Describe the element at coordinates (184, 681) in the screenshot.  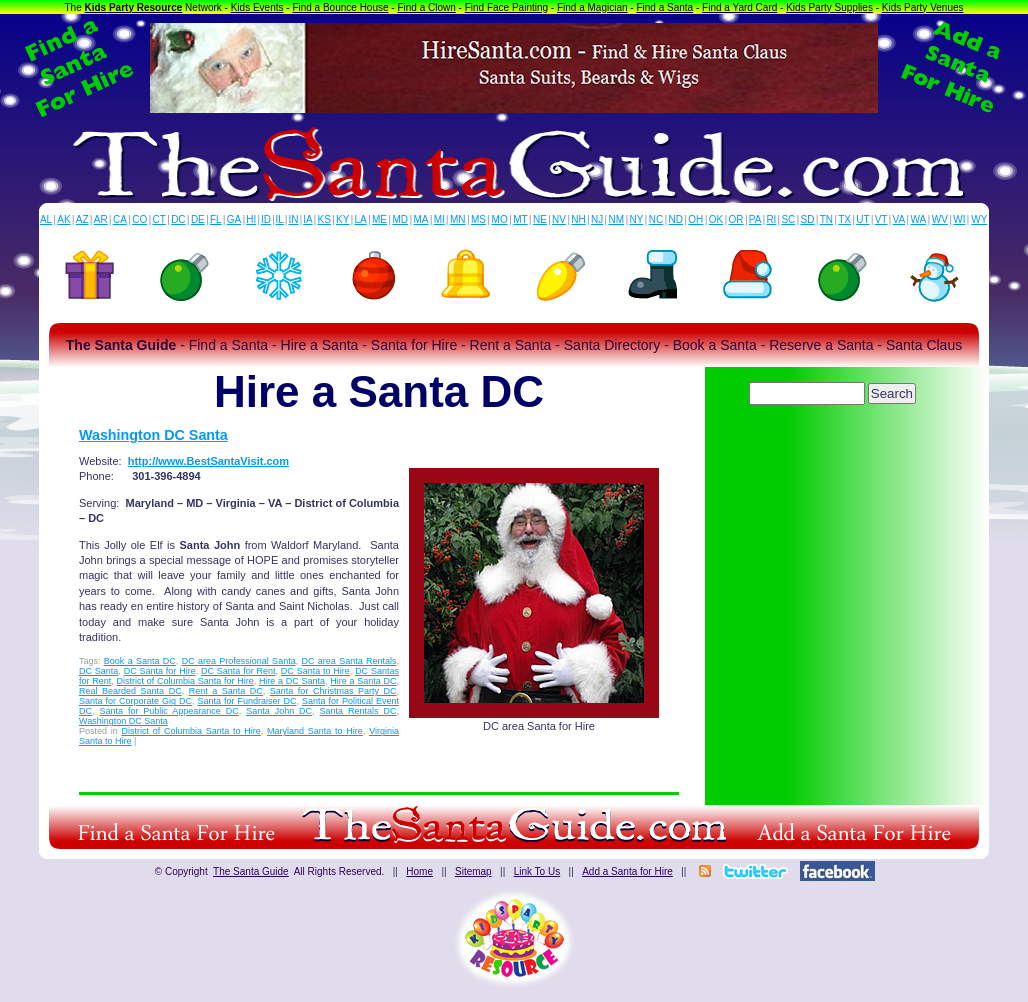
I see `District of Columbia Santa for Hire` at that location.